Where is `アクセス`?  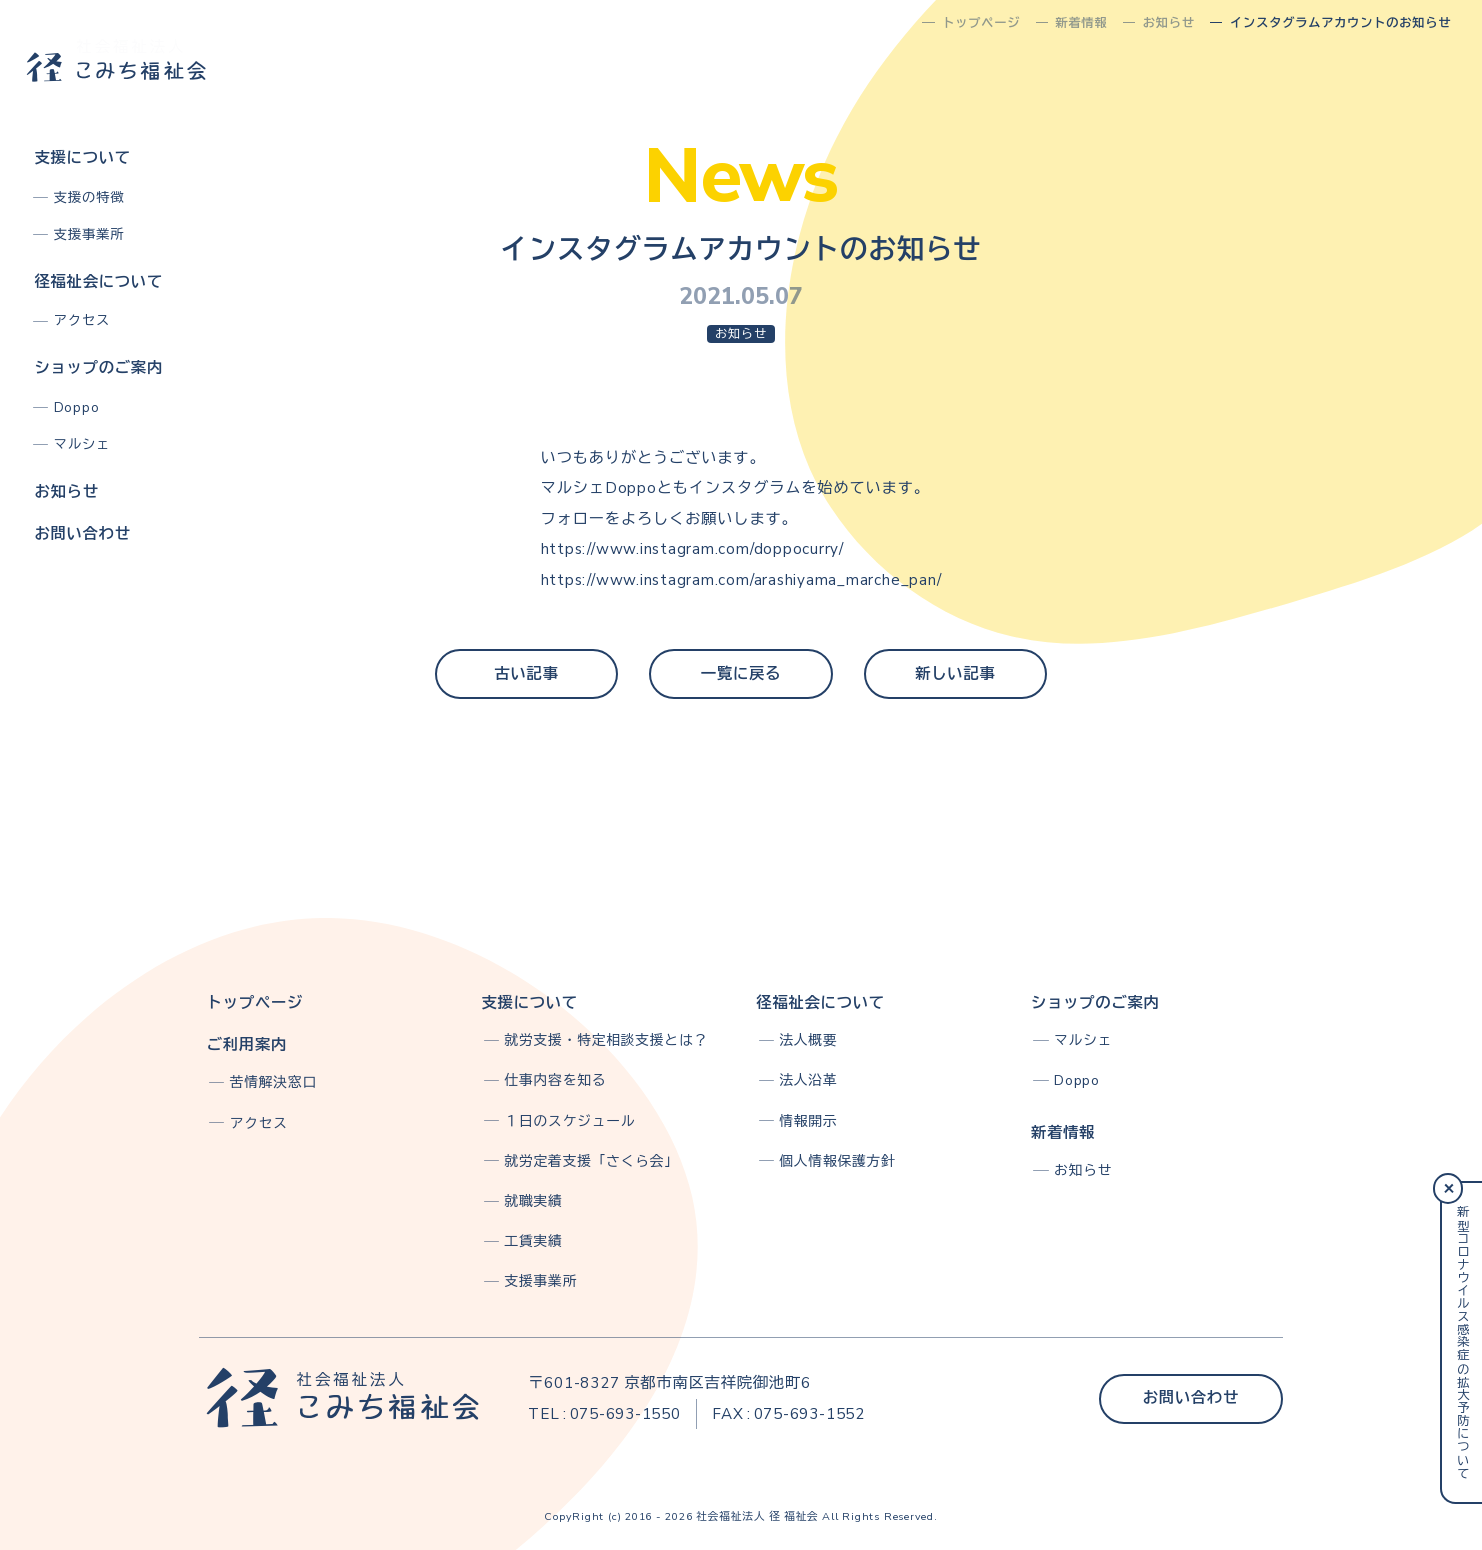 アクセス is located at coordinates (82, 320).